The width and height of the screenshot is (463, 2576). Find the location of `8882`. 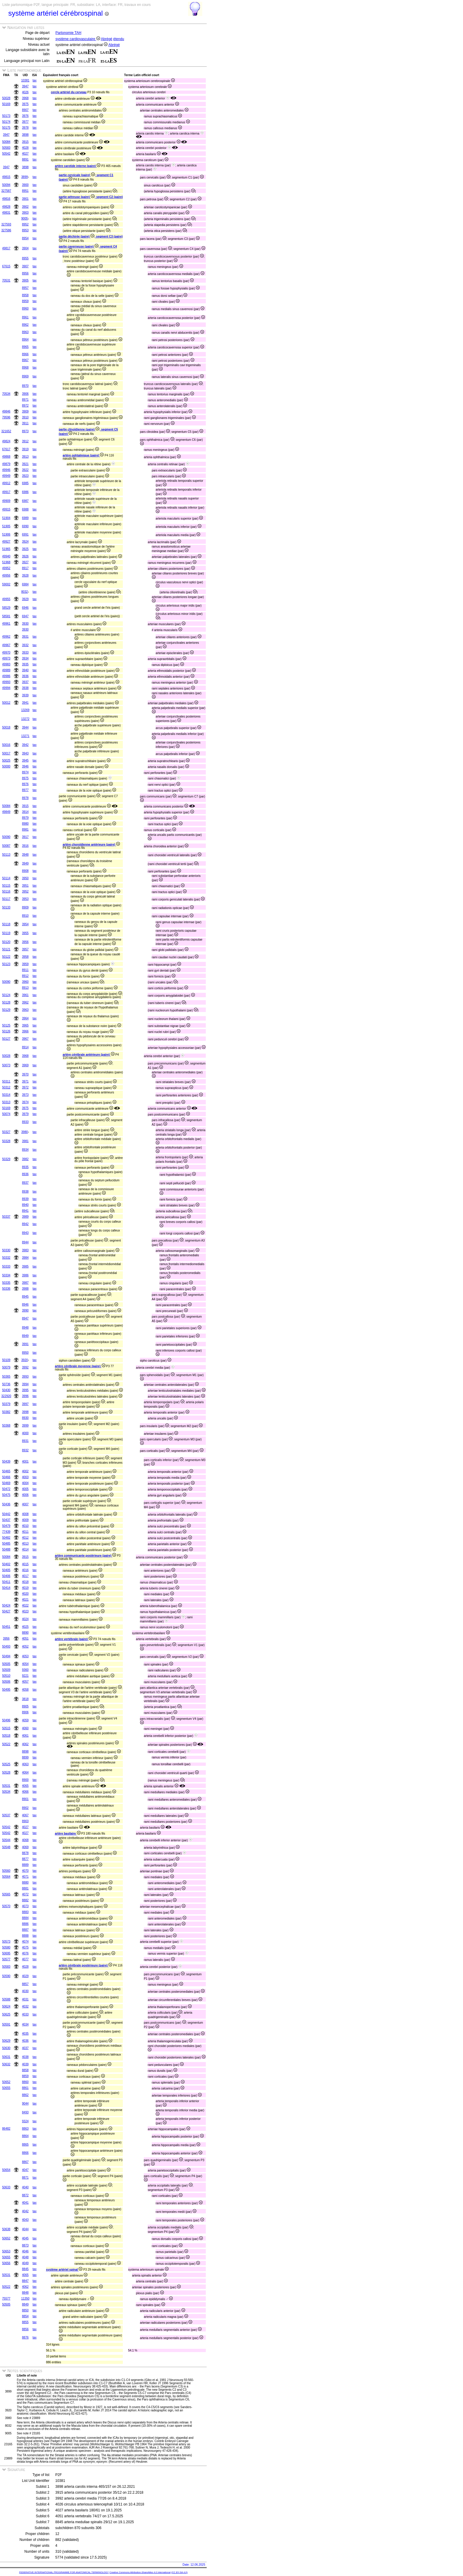

8882 is located at coordinates (25, 1900).